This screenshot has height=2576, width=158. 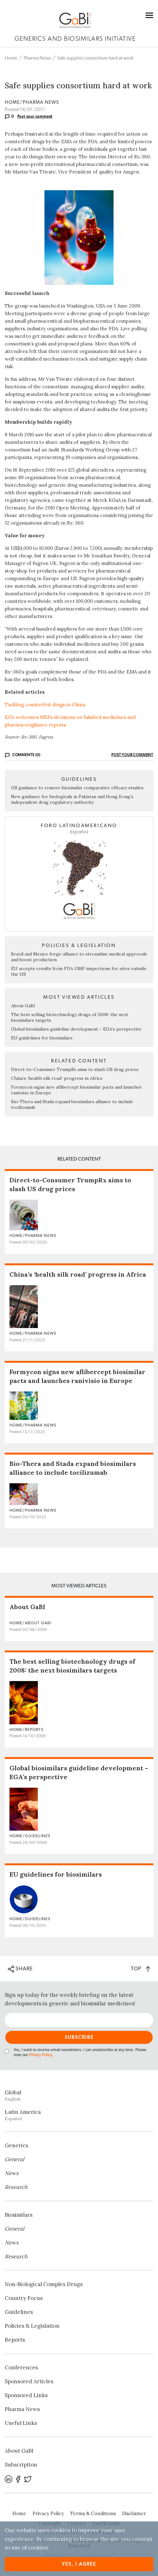 I want to click on Generics, so click(x=16, y=2145).